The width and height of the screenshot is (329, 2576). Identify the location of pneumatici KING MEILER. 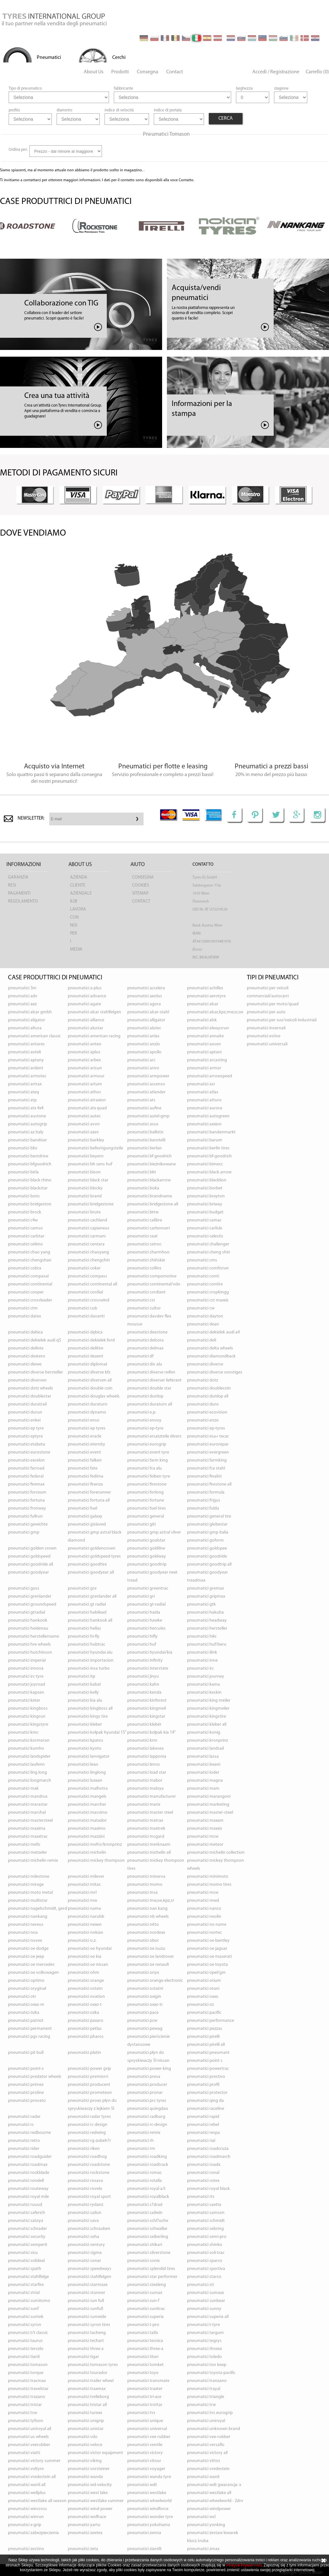
(209, 1700).